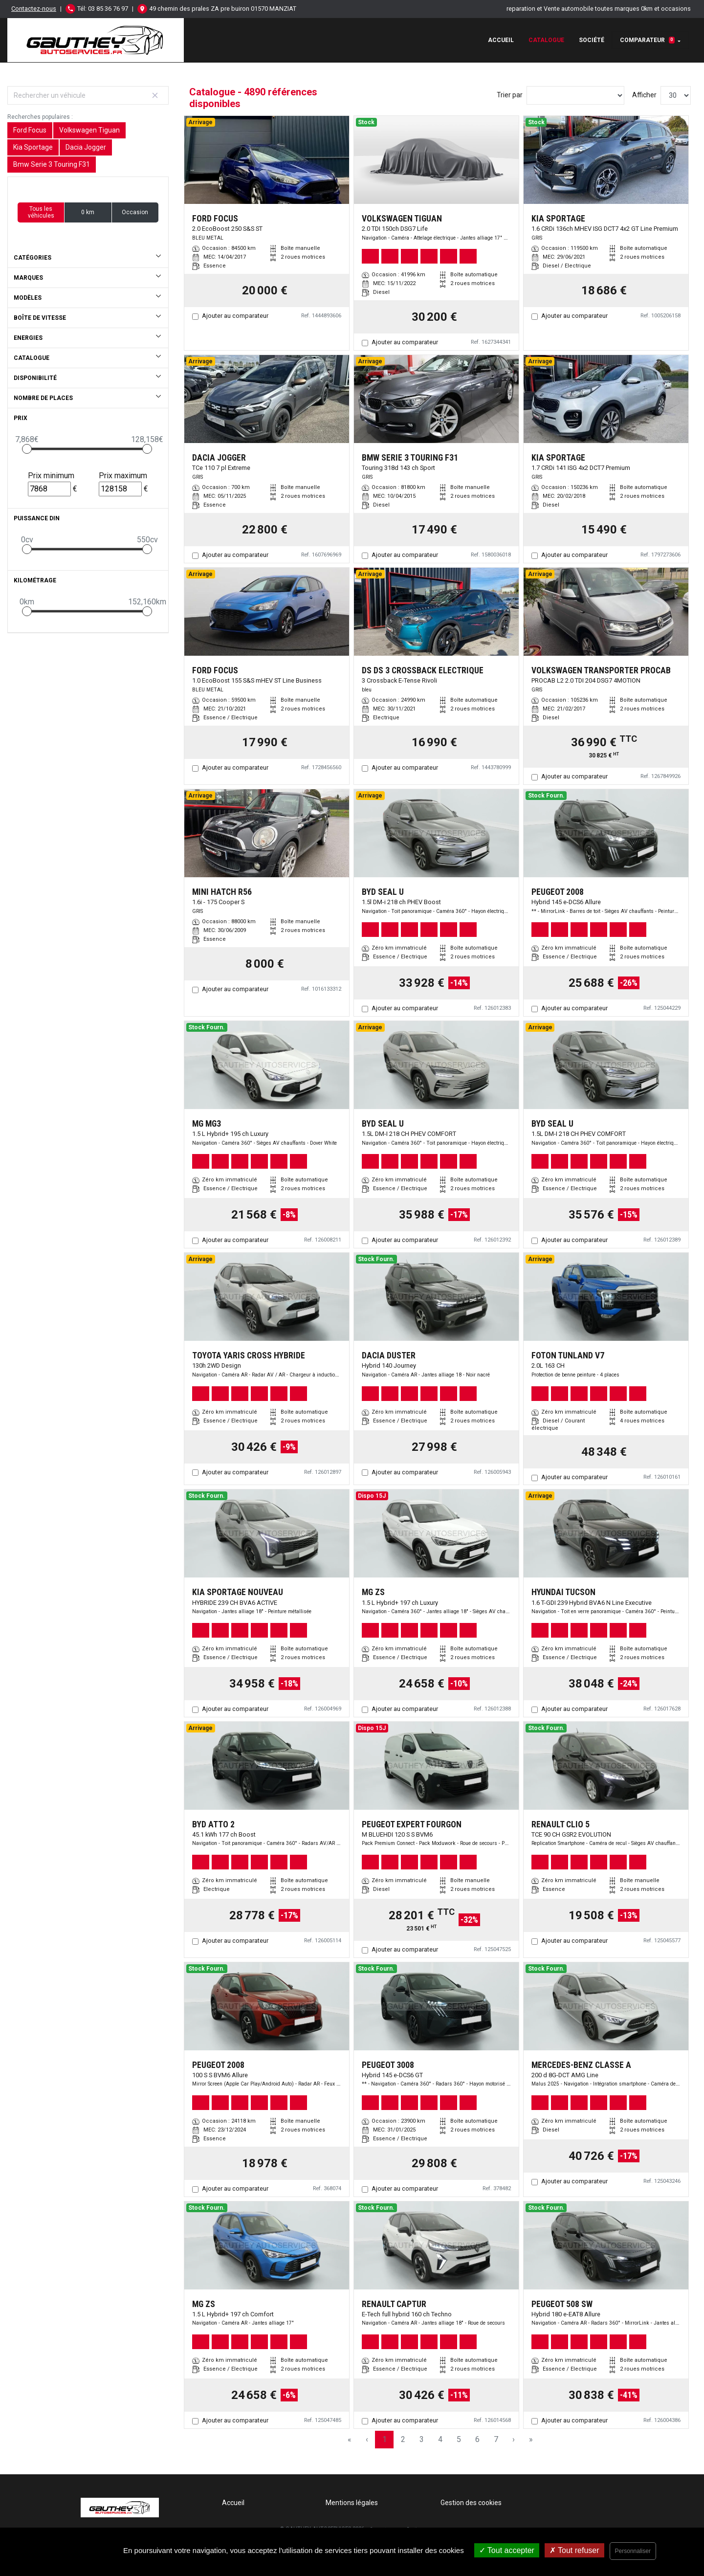 Image resolution: width=704 pixels, height=2576 pixels. I want to click on 2 [Page 2], so click(403, 2439).